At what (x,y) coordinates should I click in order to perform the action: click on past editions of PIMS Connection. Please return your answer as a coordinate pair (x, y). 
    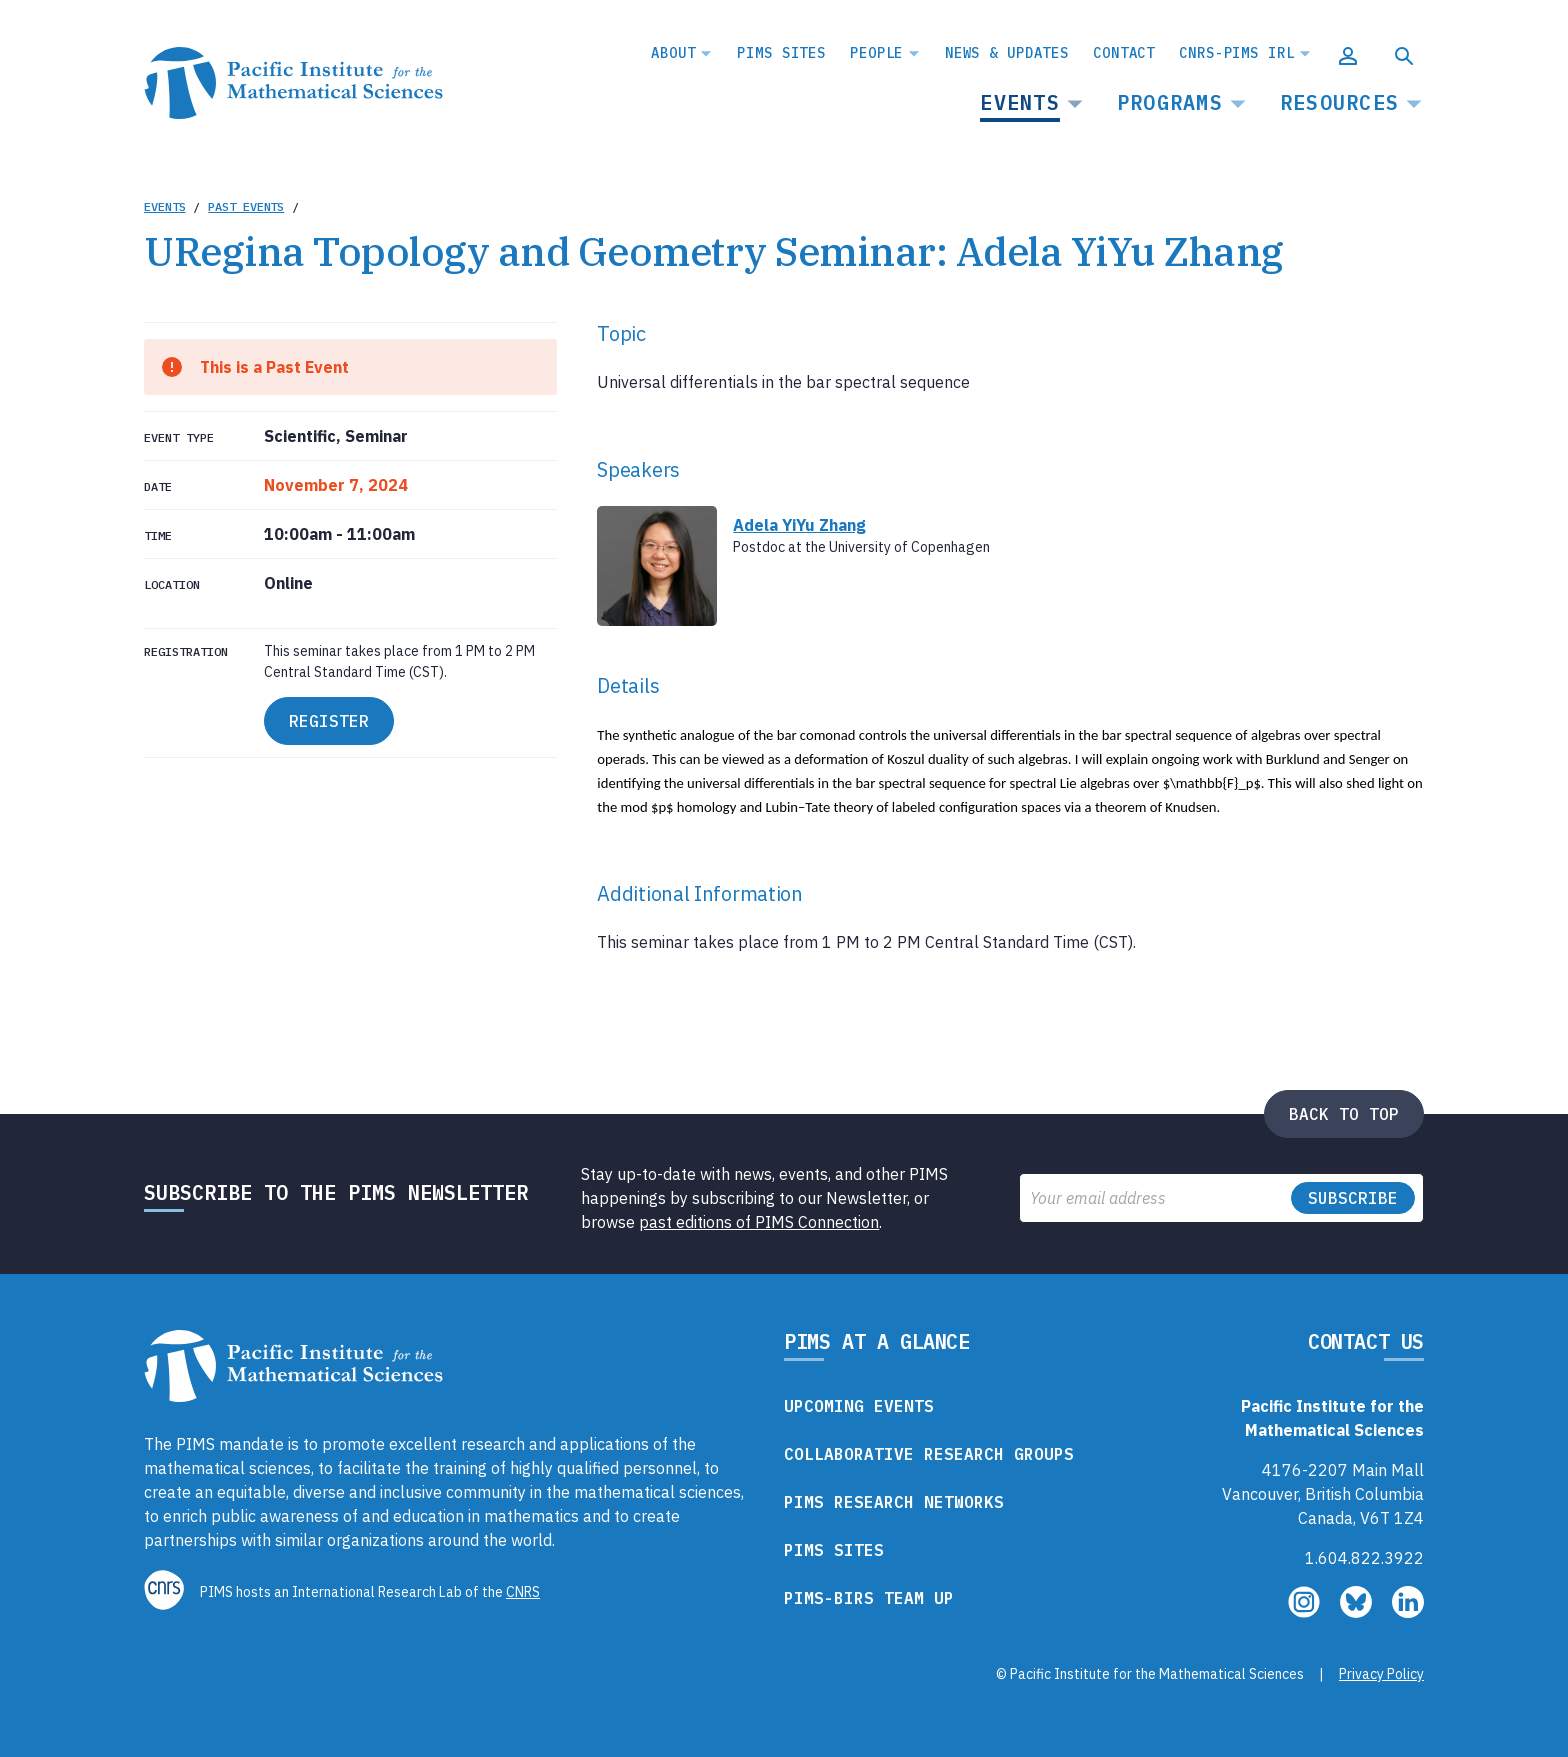
    Looking at the image, I should click on (759, 1222).